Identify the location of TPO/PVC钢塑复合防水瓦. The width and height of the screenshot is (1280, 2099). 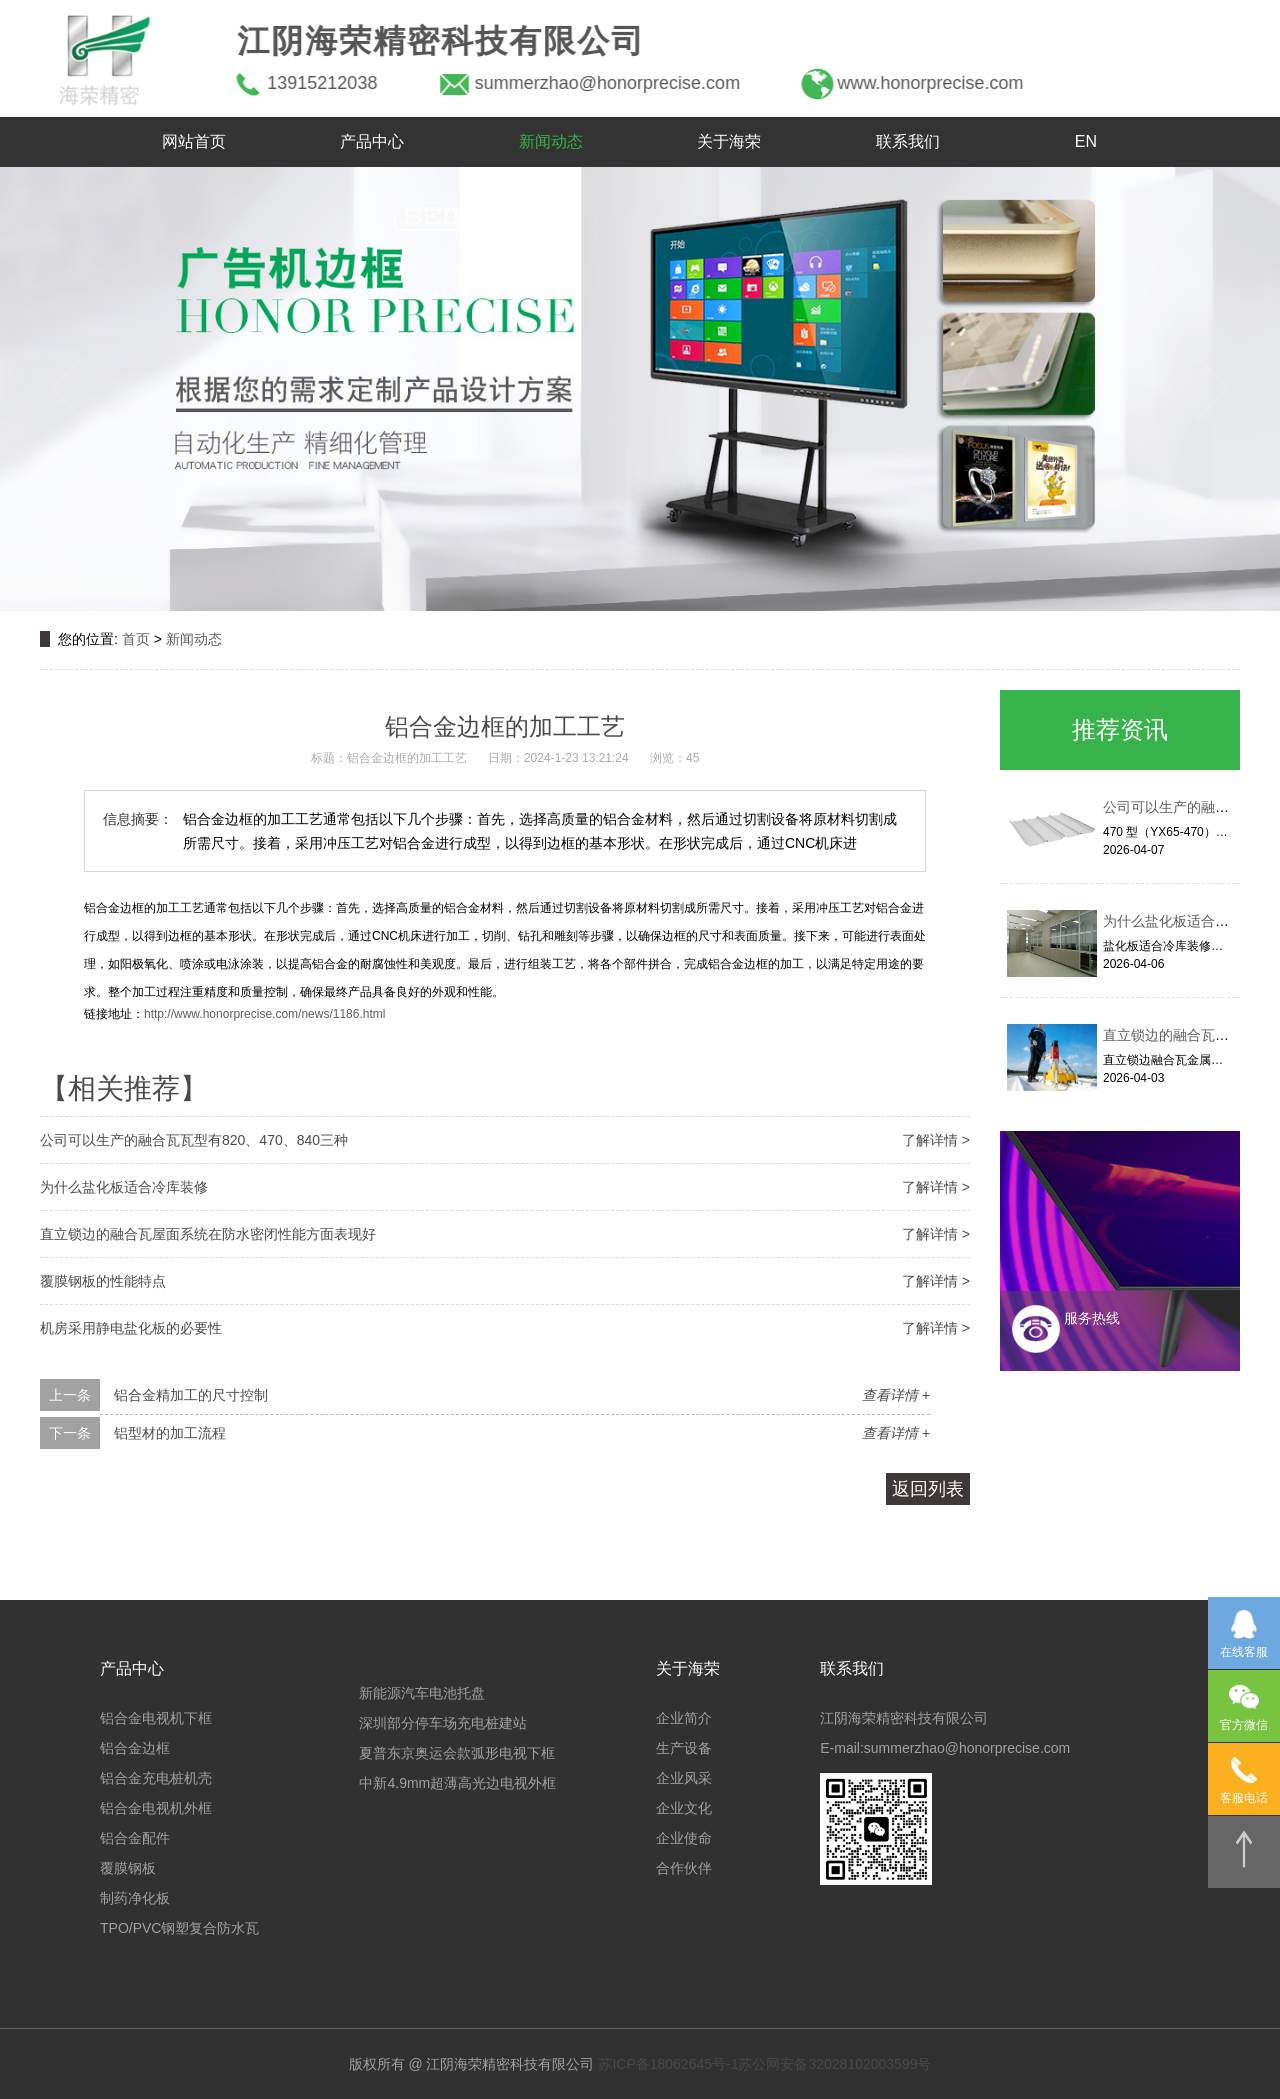
(179, 1928).